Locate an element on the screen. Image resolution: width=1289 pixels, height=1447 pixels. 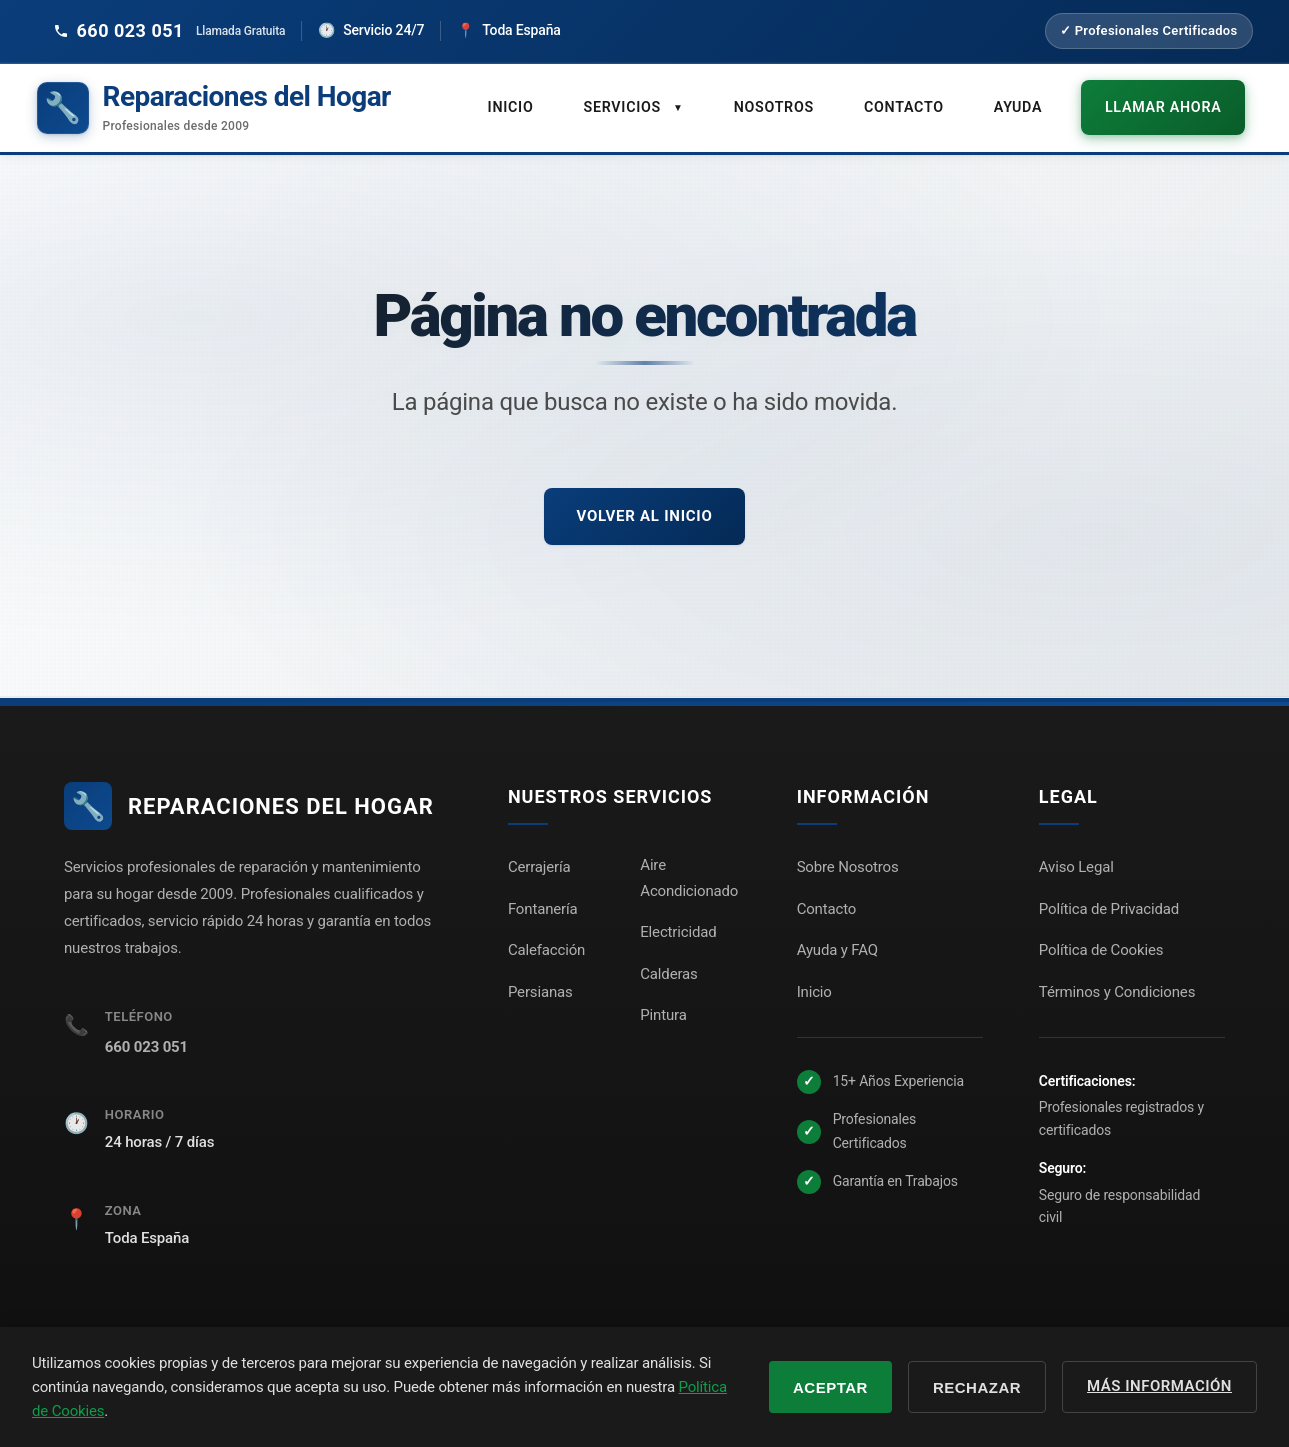
Persianas is located at coordinates (540, 985).